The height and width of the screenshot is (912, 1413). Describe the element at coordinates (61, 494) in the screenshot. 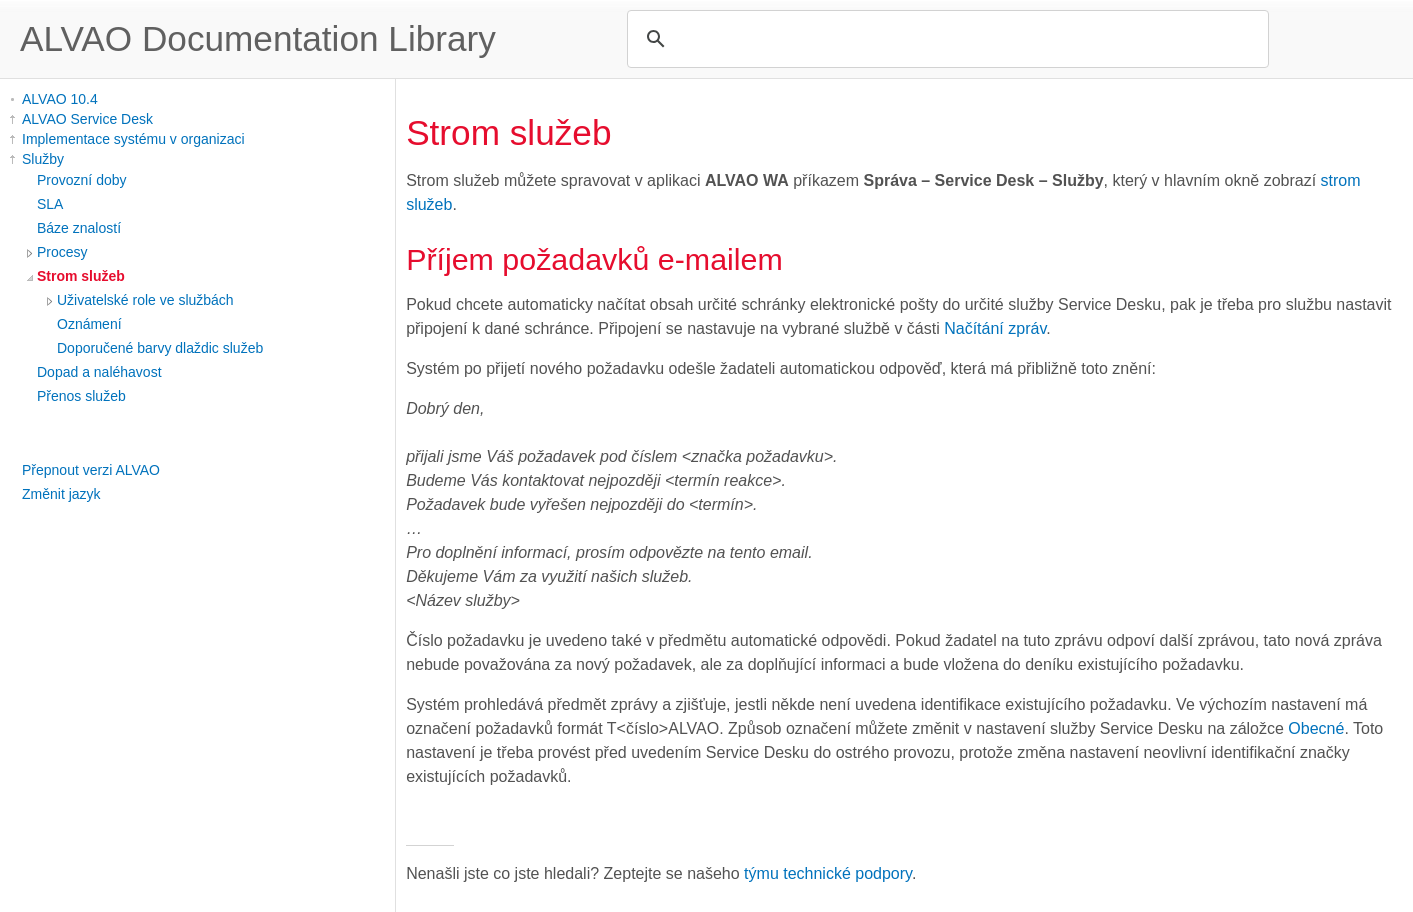

I see `Změnit jazyk` at that location.